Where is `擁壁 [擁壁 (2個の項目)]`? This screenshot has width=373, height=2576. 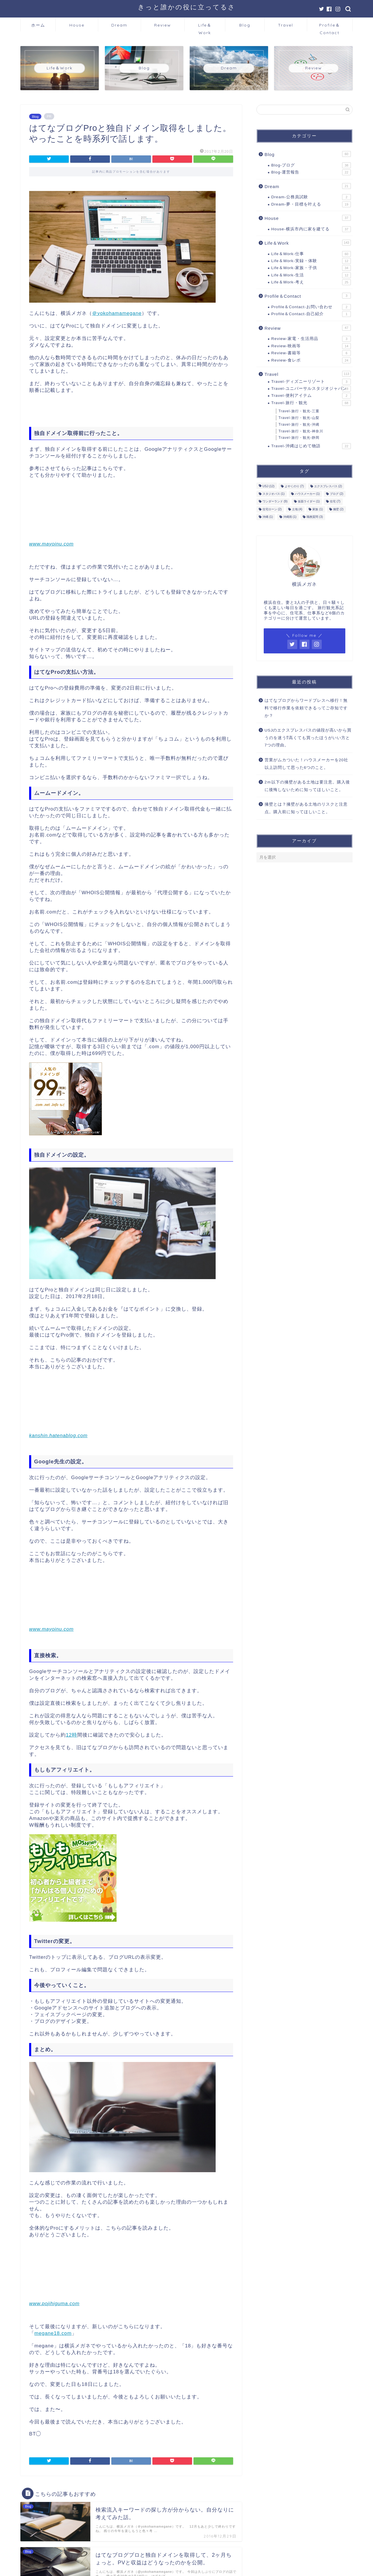
擁壁 [擁壁 (2個の項目)] is located at coordinates (338, 509).